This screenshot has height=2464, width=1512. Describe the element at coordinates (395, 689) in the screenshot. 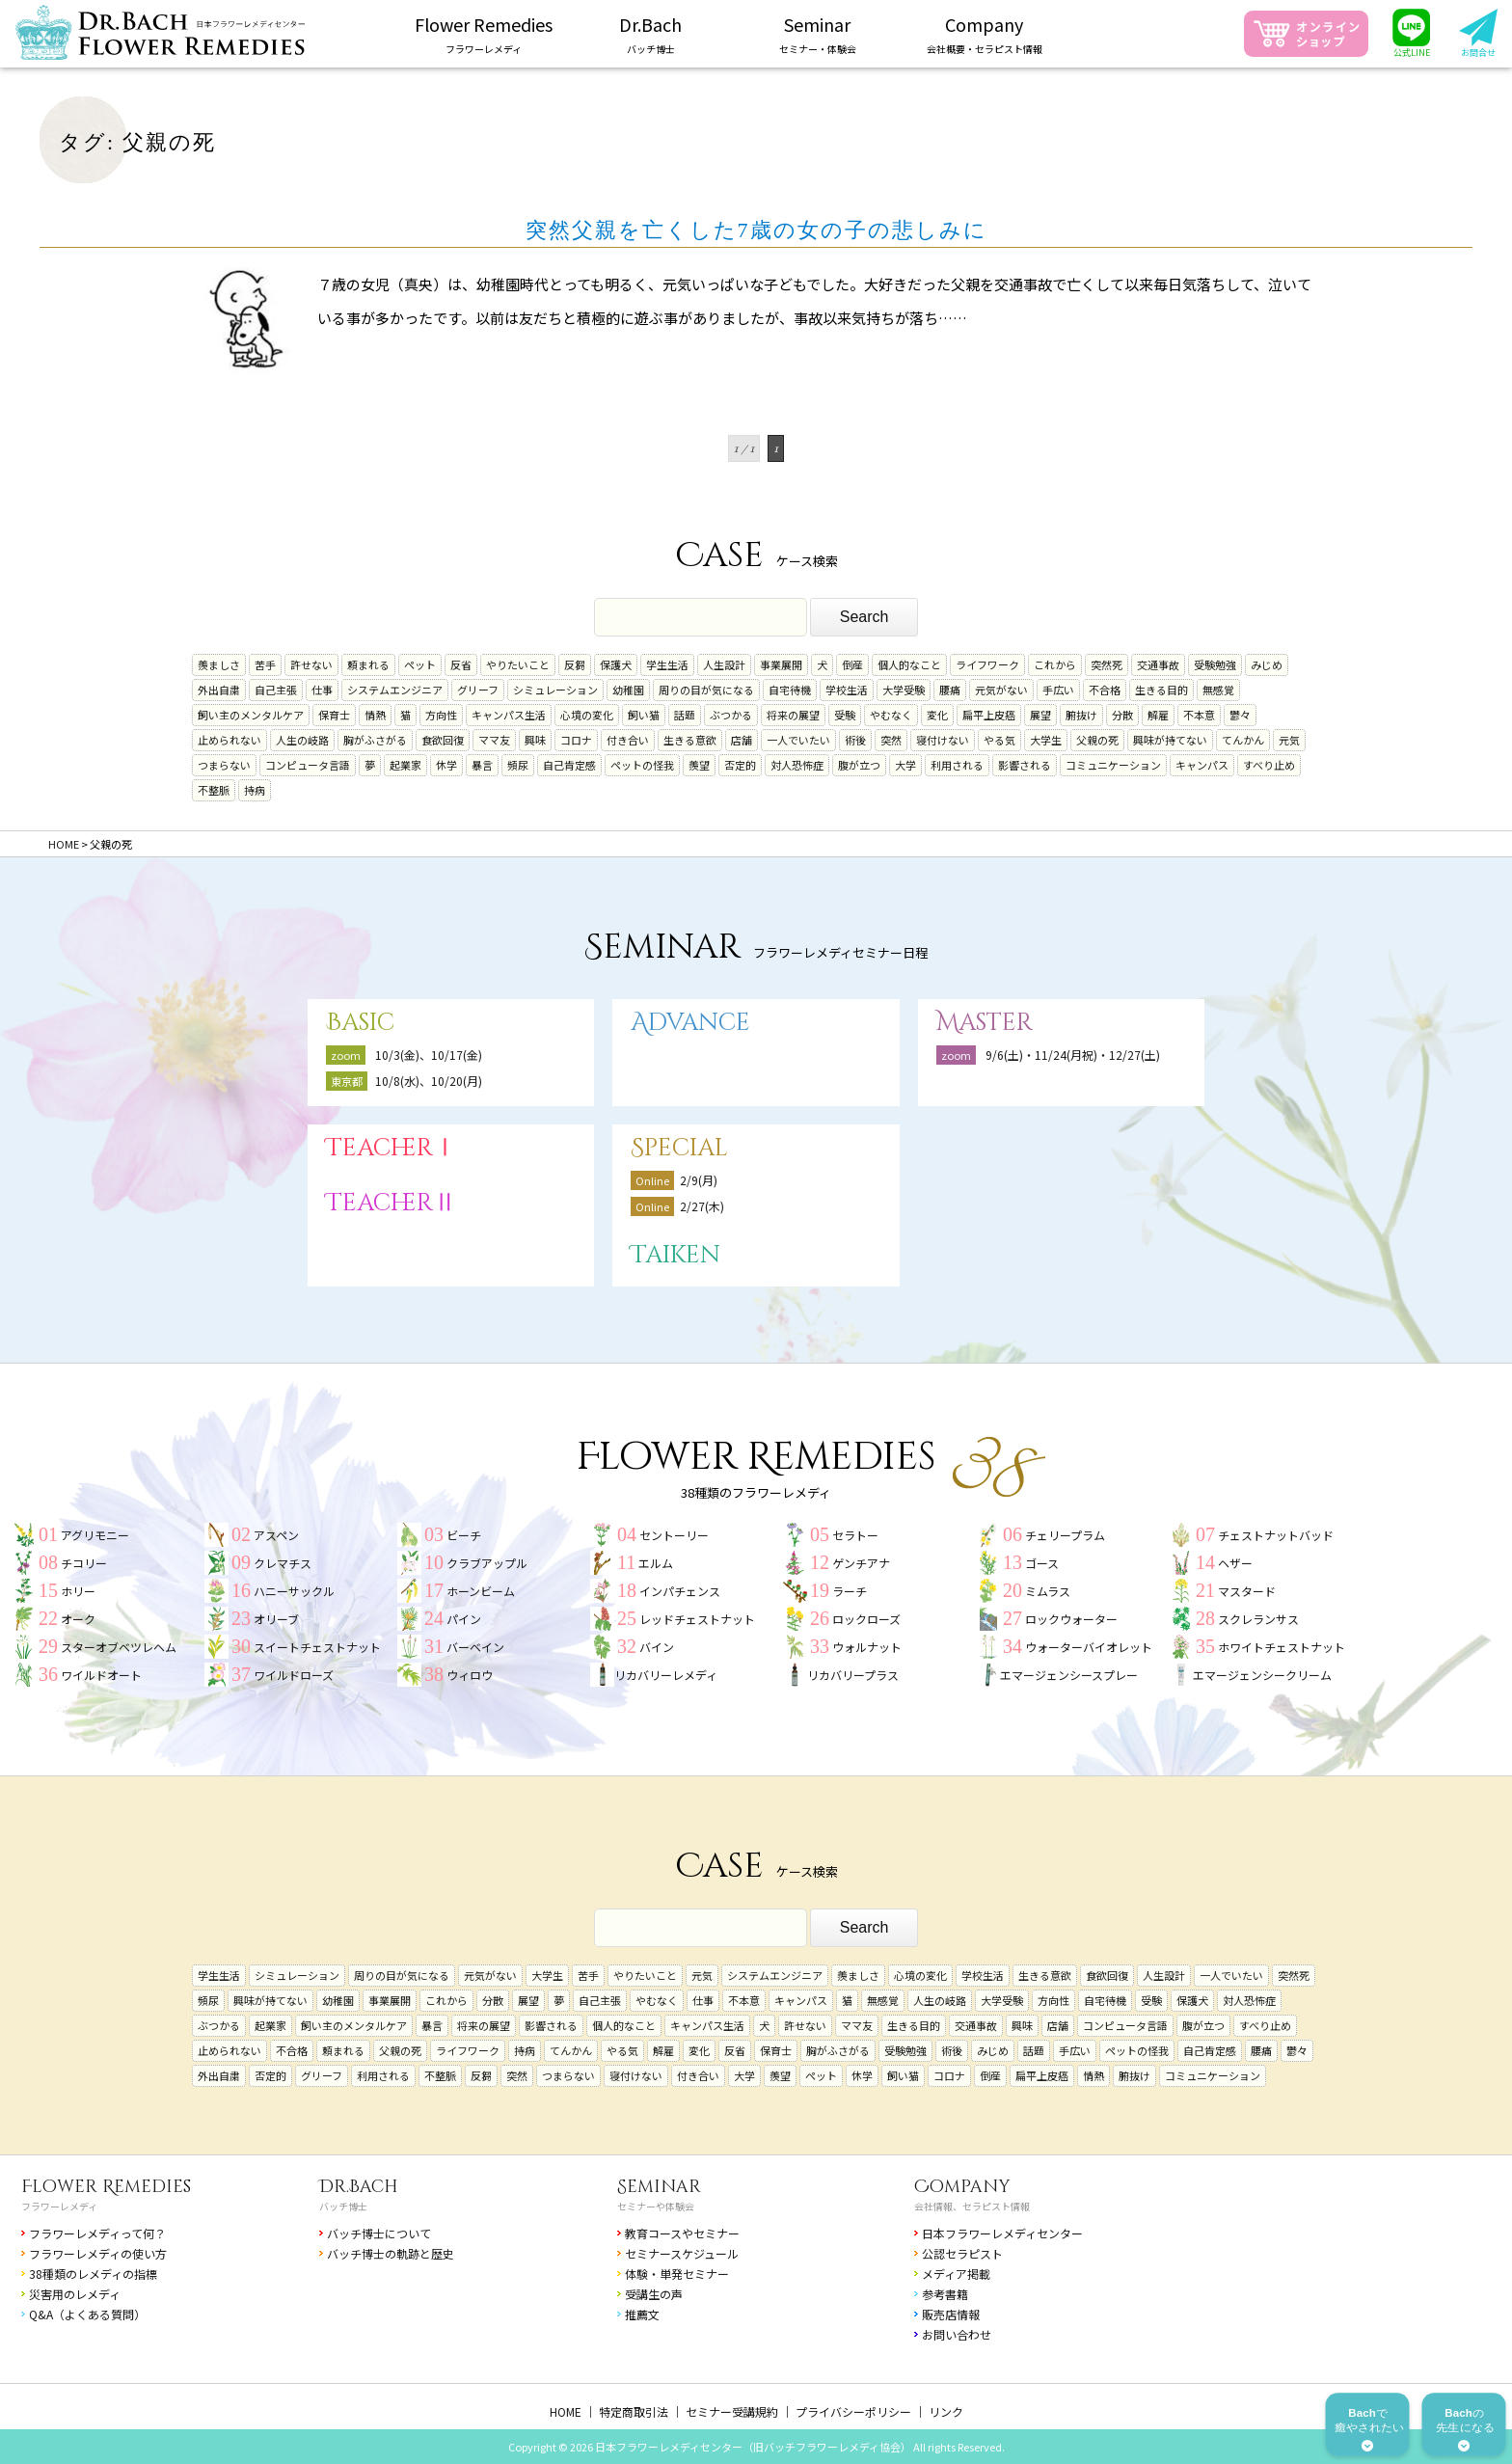

I see `システムエンジニア` at that location.